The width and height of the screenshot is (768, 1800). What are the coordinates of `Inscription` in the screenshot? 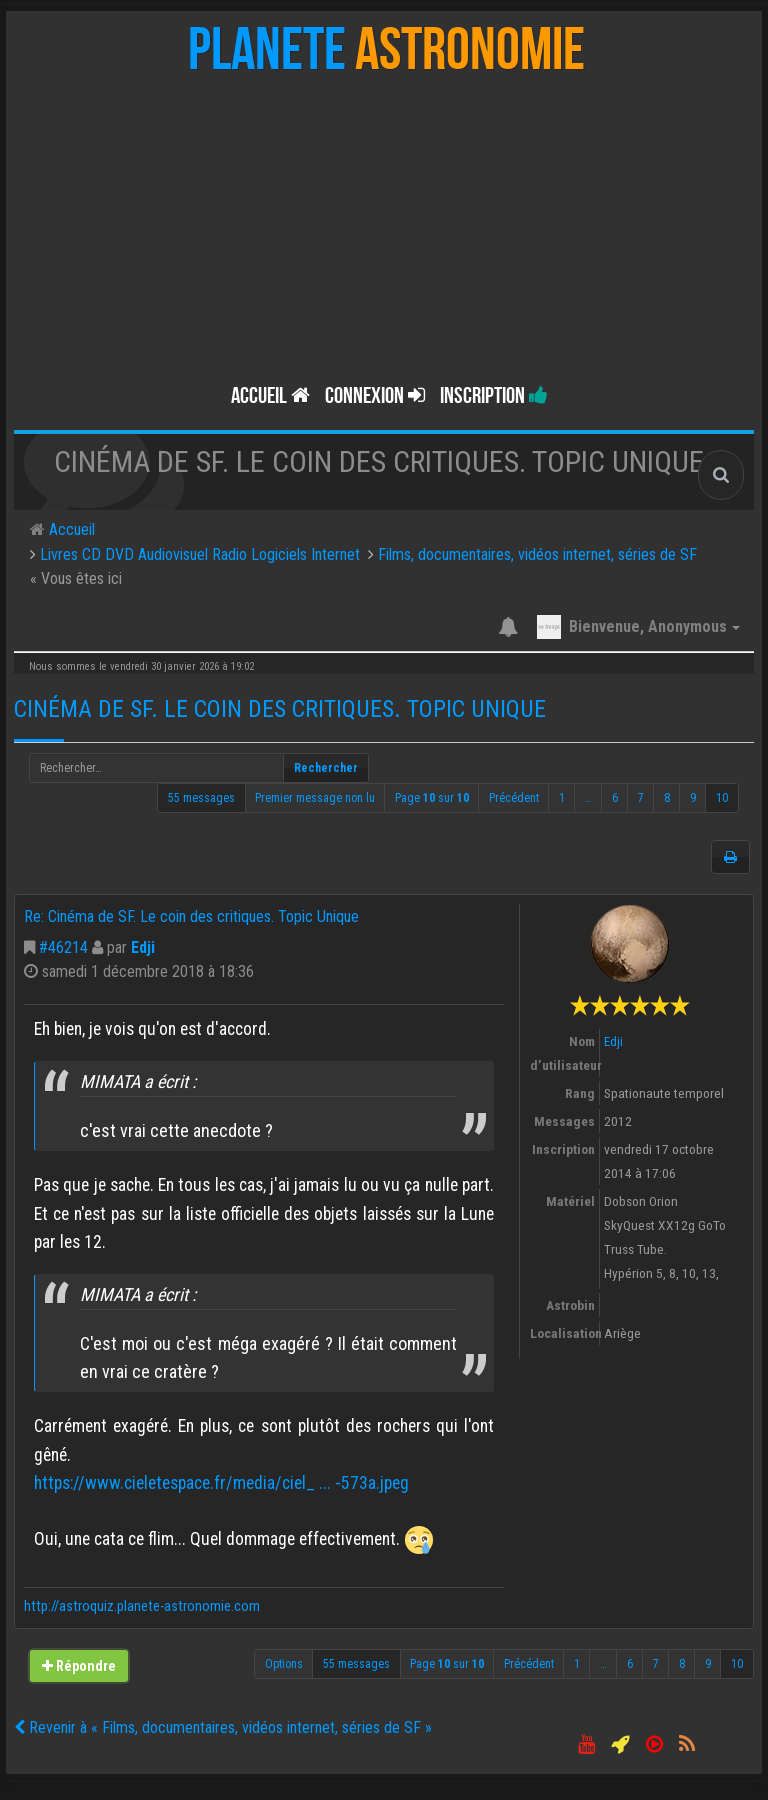 It's located at (494, 396).